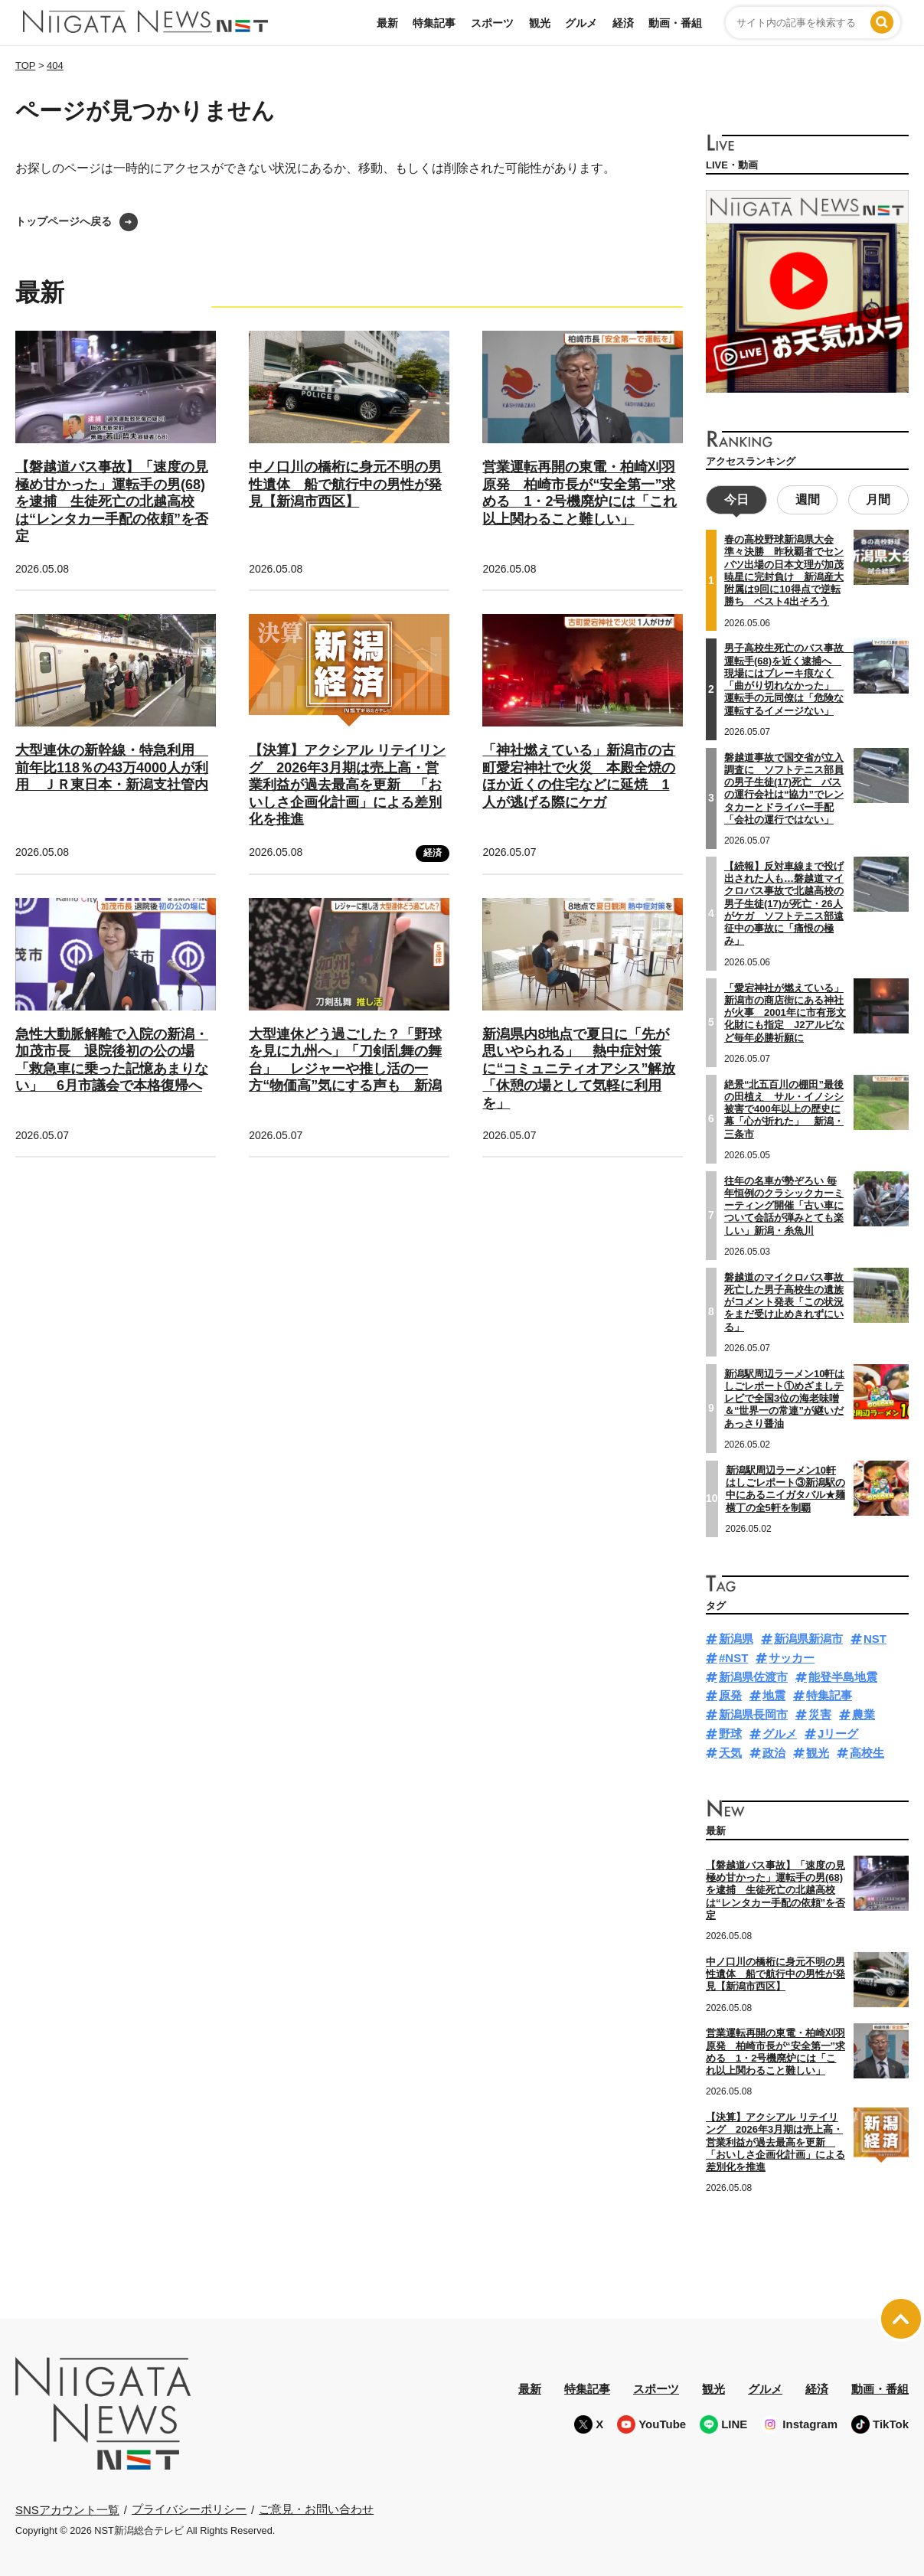  Describe the element at coordinates (111, 767) in the screenshot. I see `大型連休の新幹線・特急利用 前年比118％の43万4000人が利用 ＪＲ東日本・新潟支社管内` at that location.